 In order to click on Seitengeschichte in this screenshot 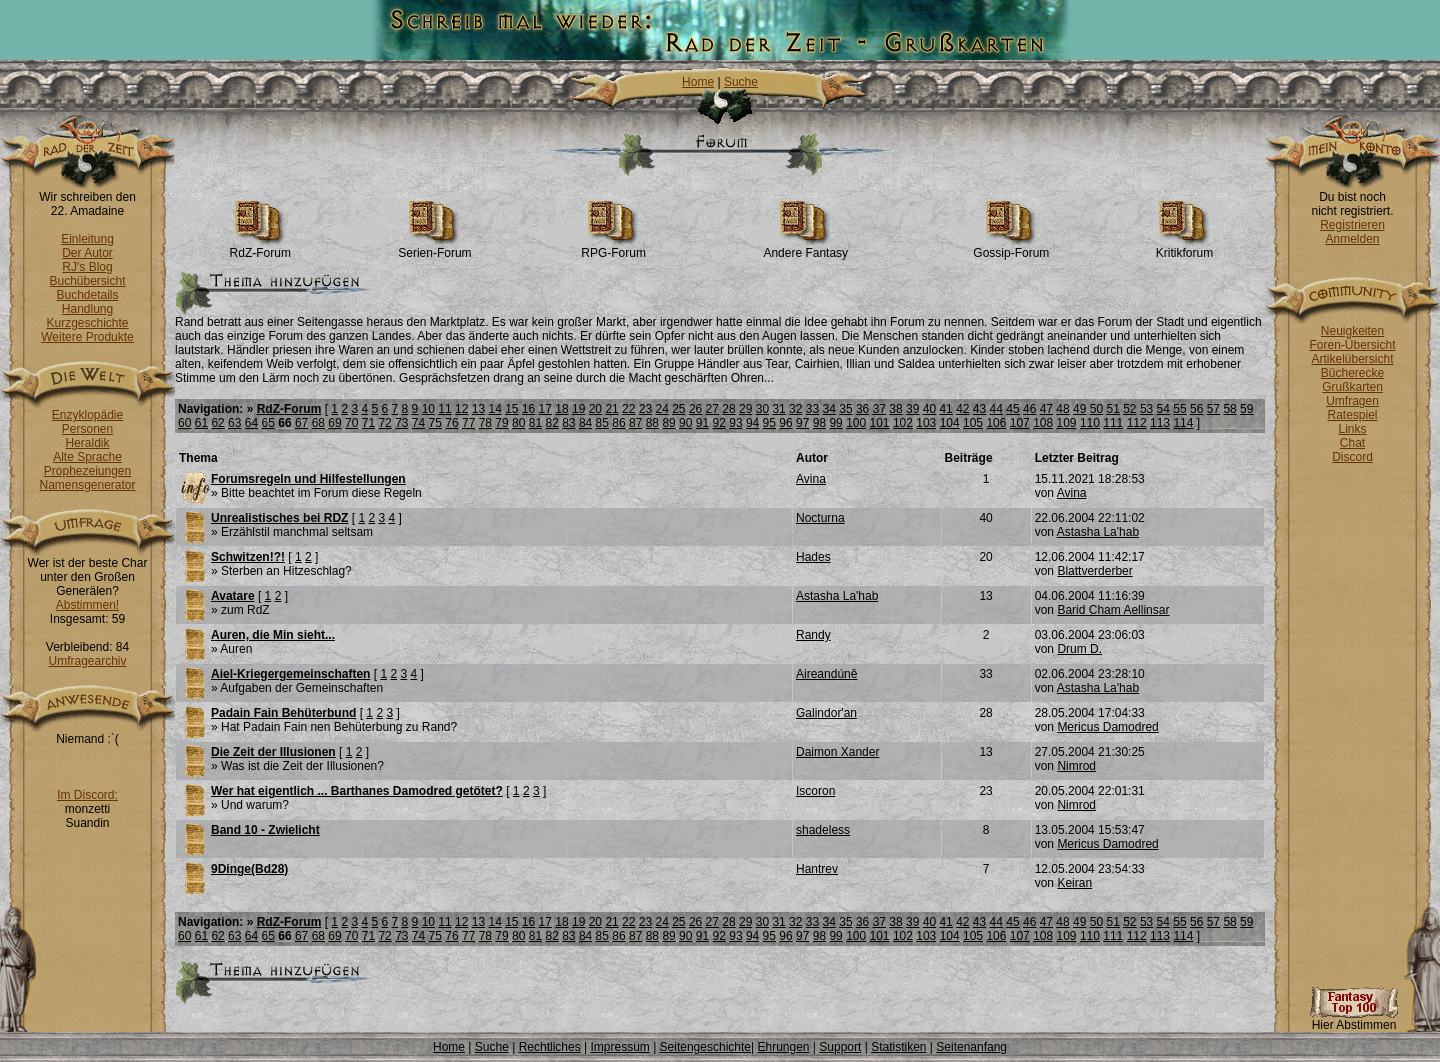, I will do `click(705, 1047)`.